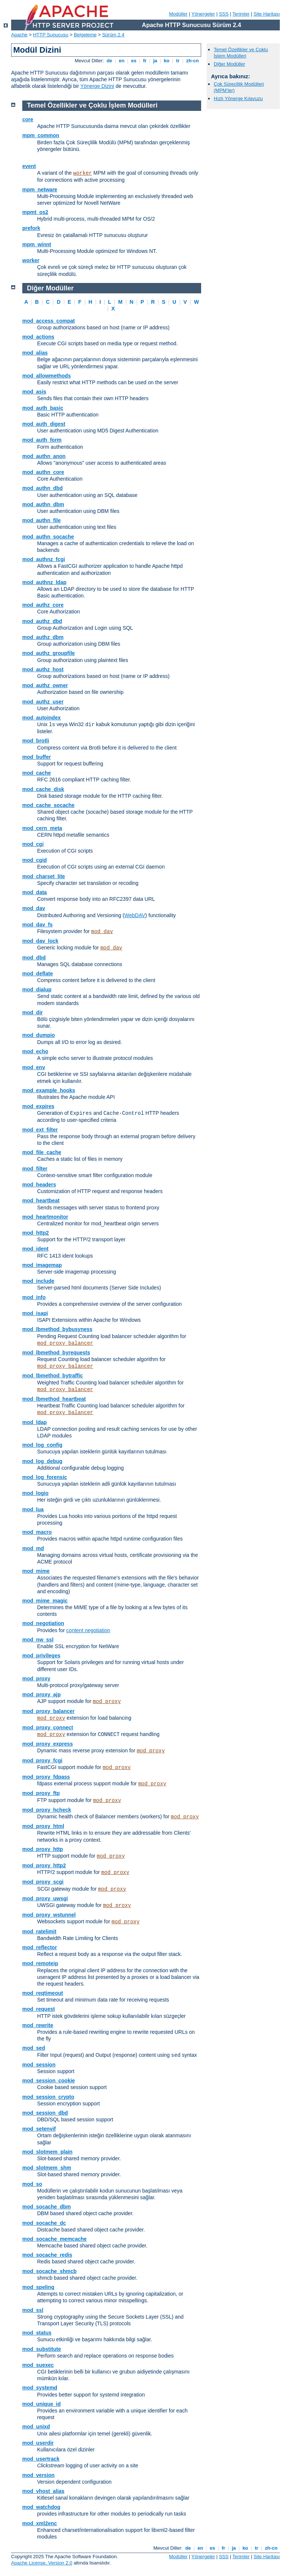 Image resolution: width=285 pixels, height=2576 pixels. What do you see at coordinates (38, 337) in the screenshot?
I see `mod_actions` at bounding box center [38, 337].